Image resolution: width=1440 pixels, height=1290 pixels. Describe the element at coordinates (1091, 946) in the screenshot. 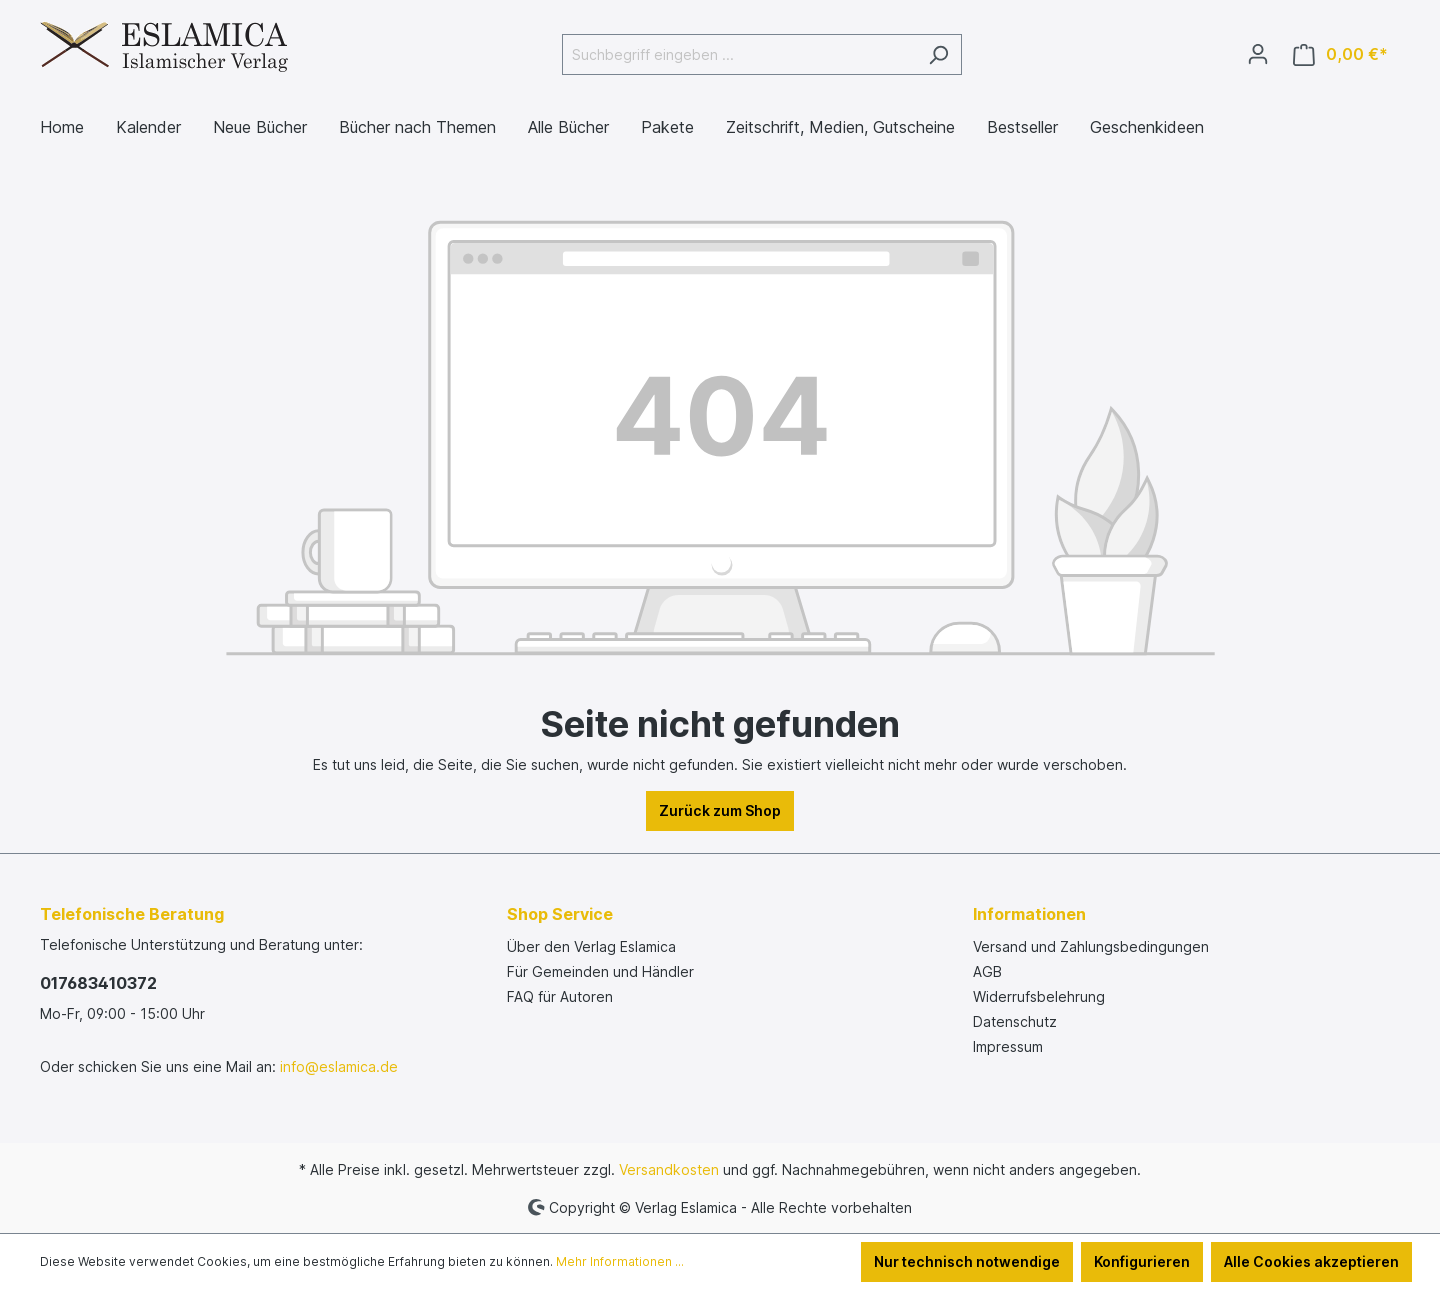

I see `Versand und Zahlungsbedingungen` at that location.